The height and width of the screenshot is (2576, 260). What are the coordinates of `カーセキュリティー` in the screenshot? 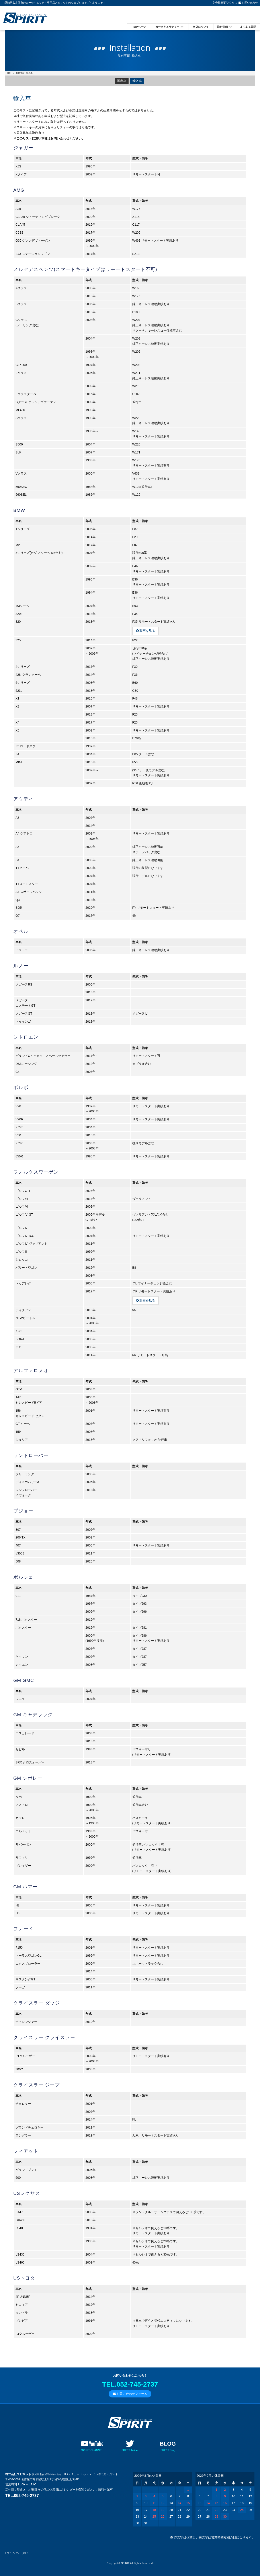 It's located at (169, 26).